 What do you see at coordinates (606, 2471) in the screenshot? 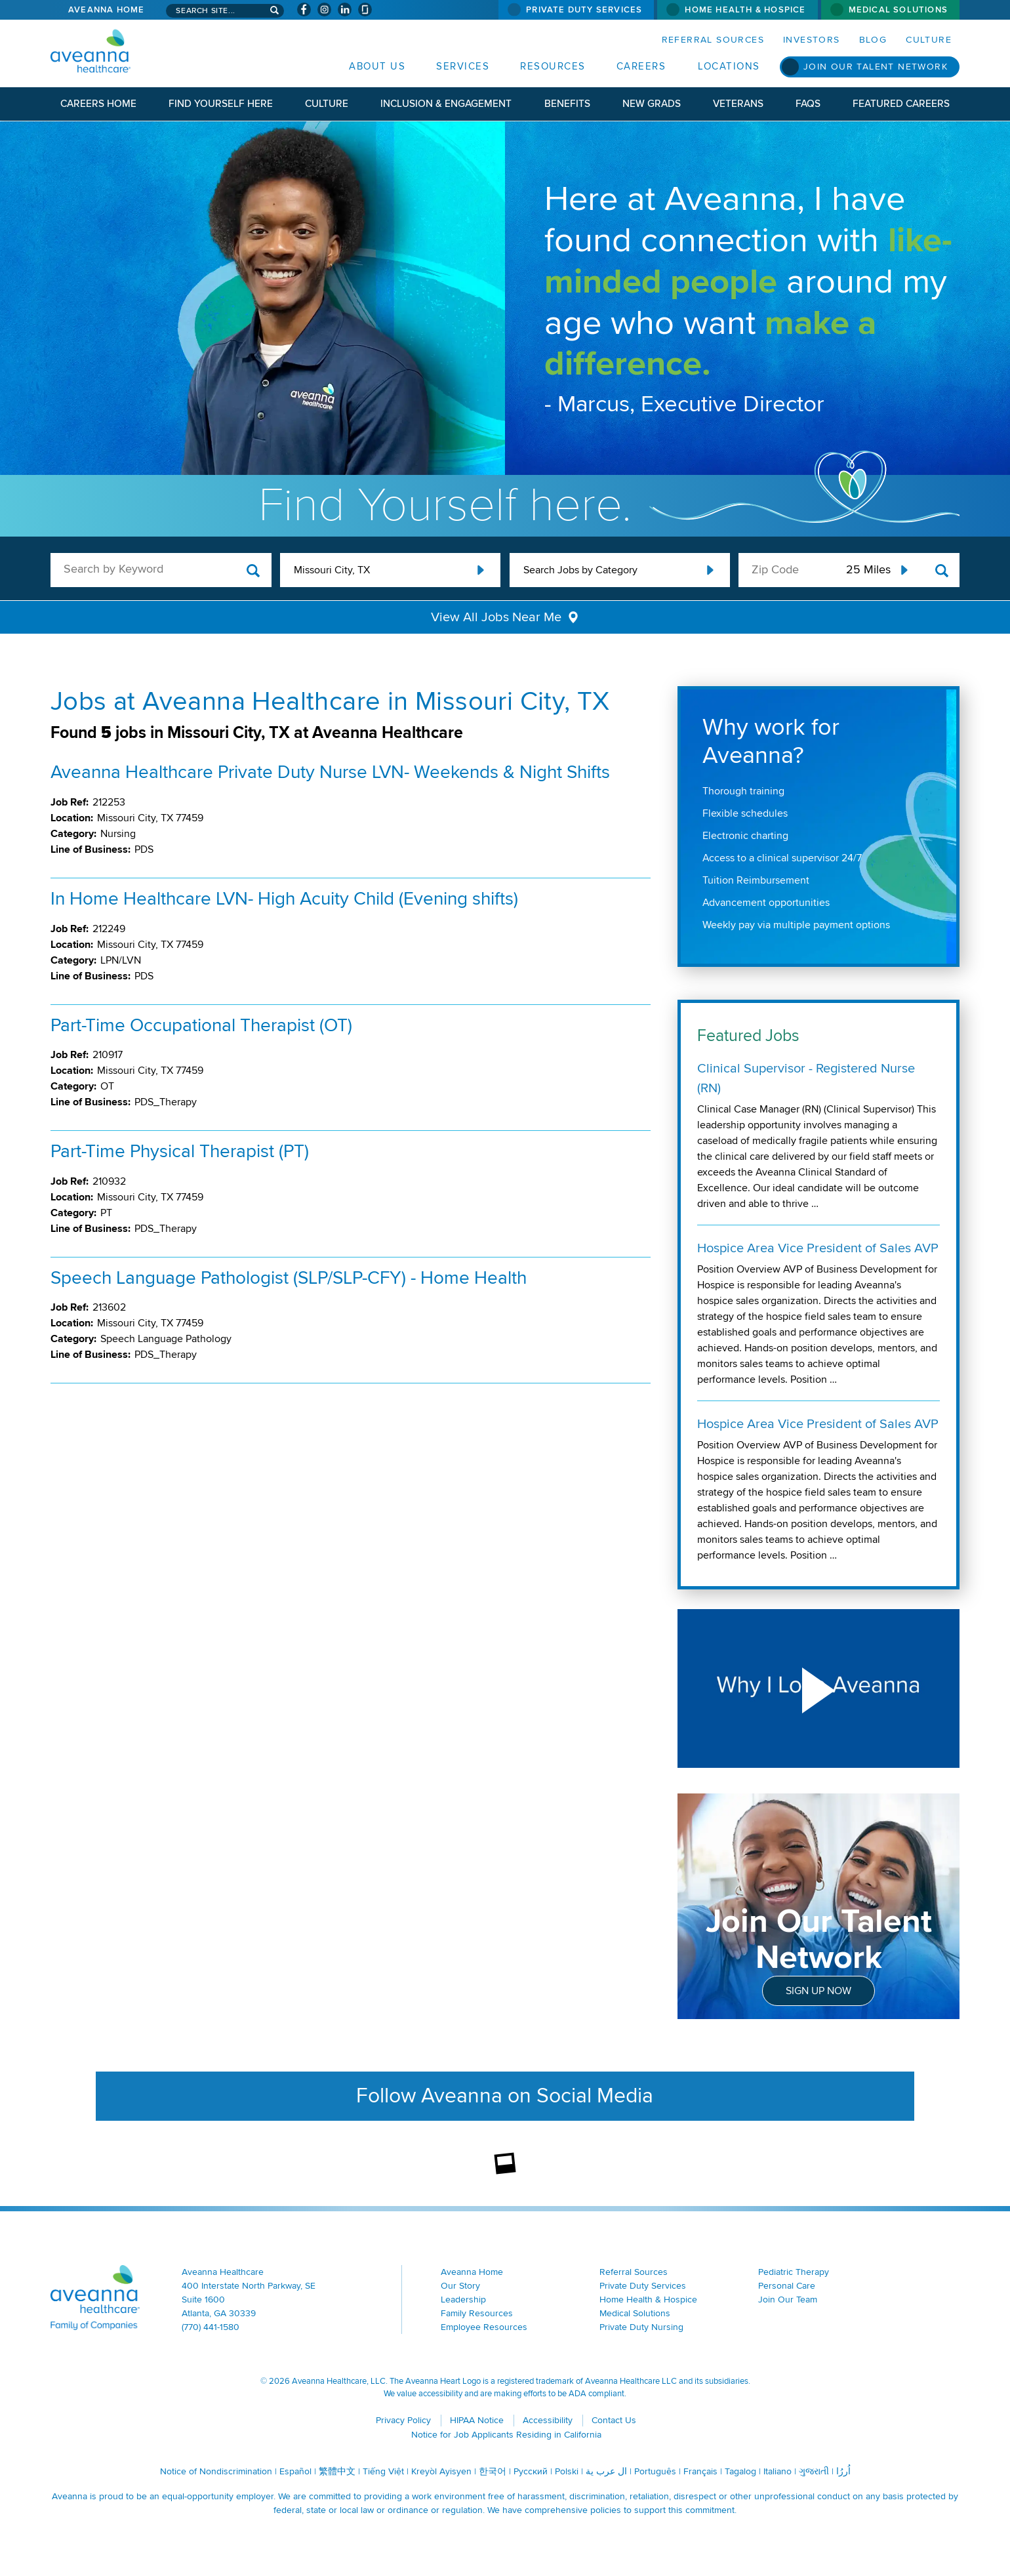
I see `ال عرب ية [ال عرب ية (opens in a new window)]` at bounding box center [606, 2471].